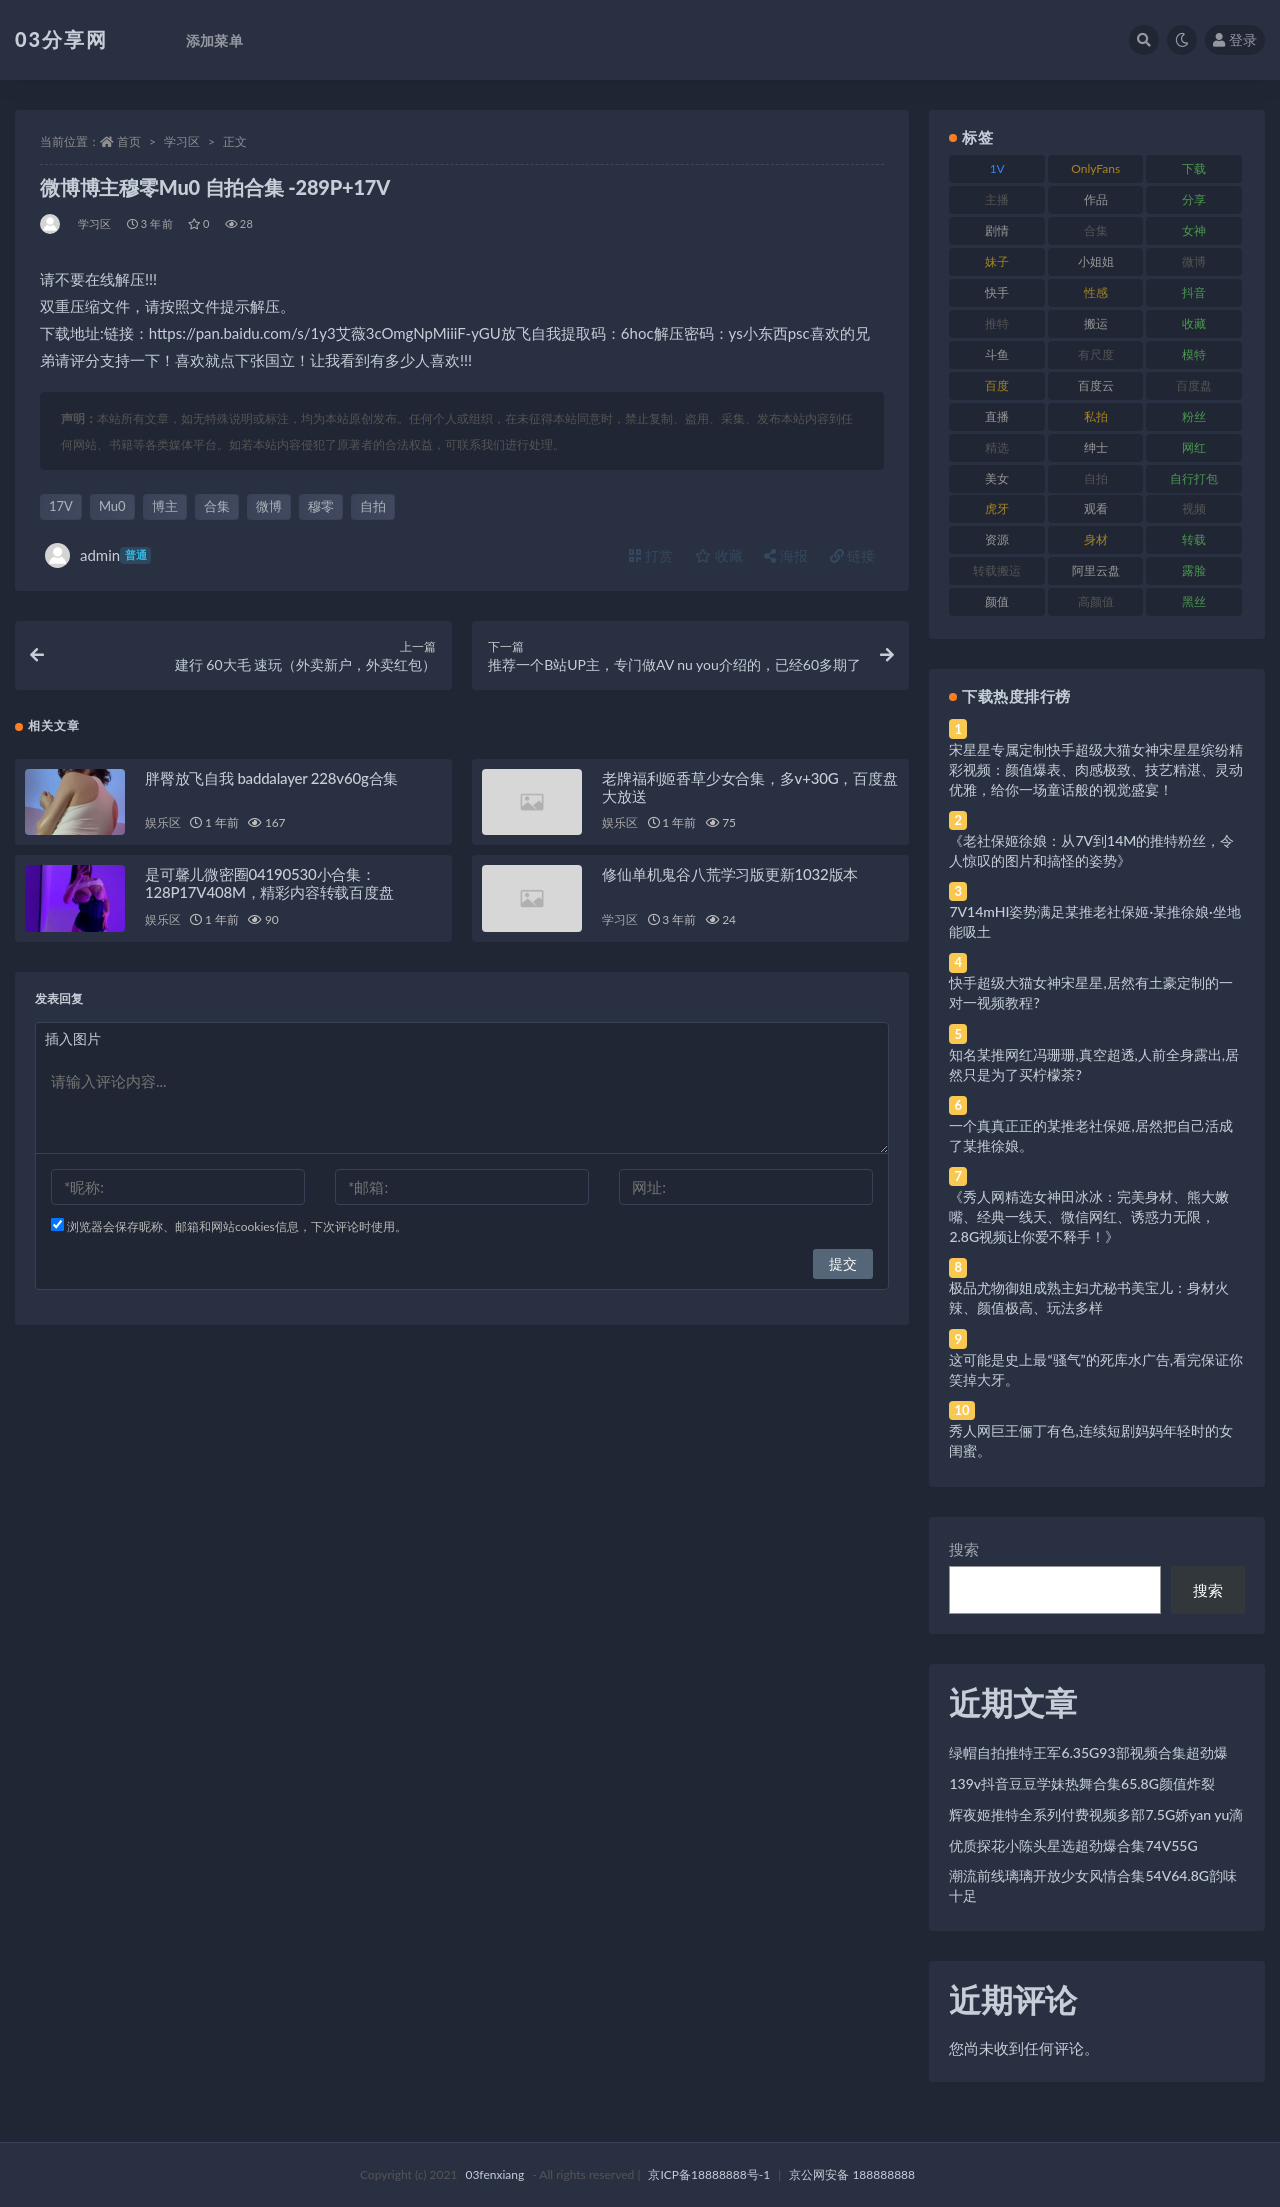 The image size is (1280, 2207). I want to click on 这可能是史上最“骚气”的死库水广告,看完保证你笑掉大牙。, so click(1096, 1369).